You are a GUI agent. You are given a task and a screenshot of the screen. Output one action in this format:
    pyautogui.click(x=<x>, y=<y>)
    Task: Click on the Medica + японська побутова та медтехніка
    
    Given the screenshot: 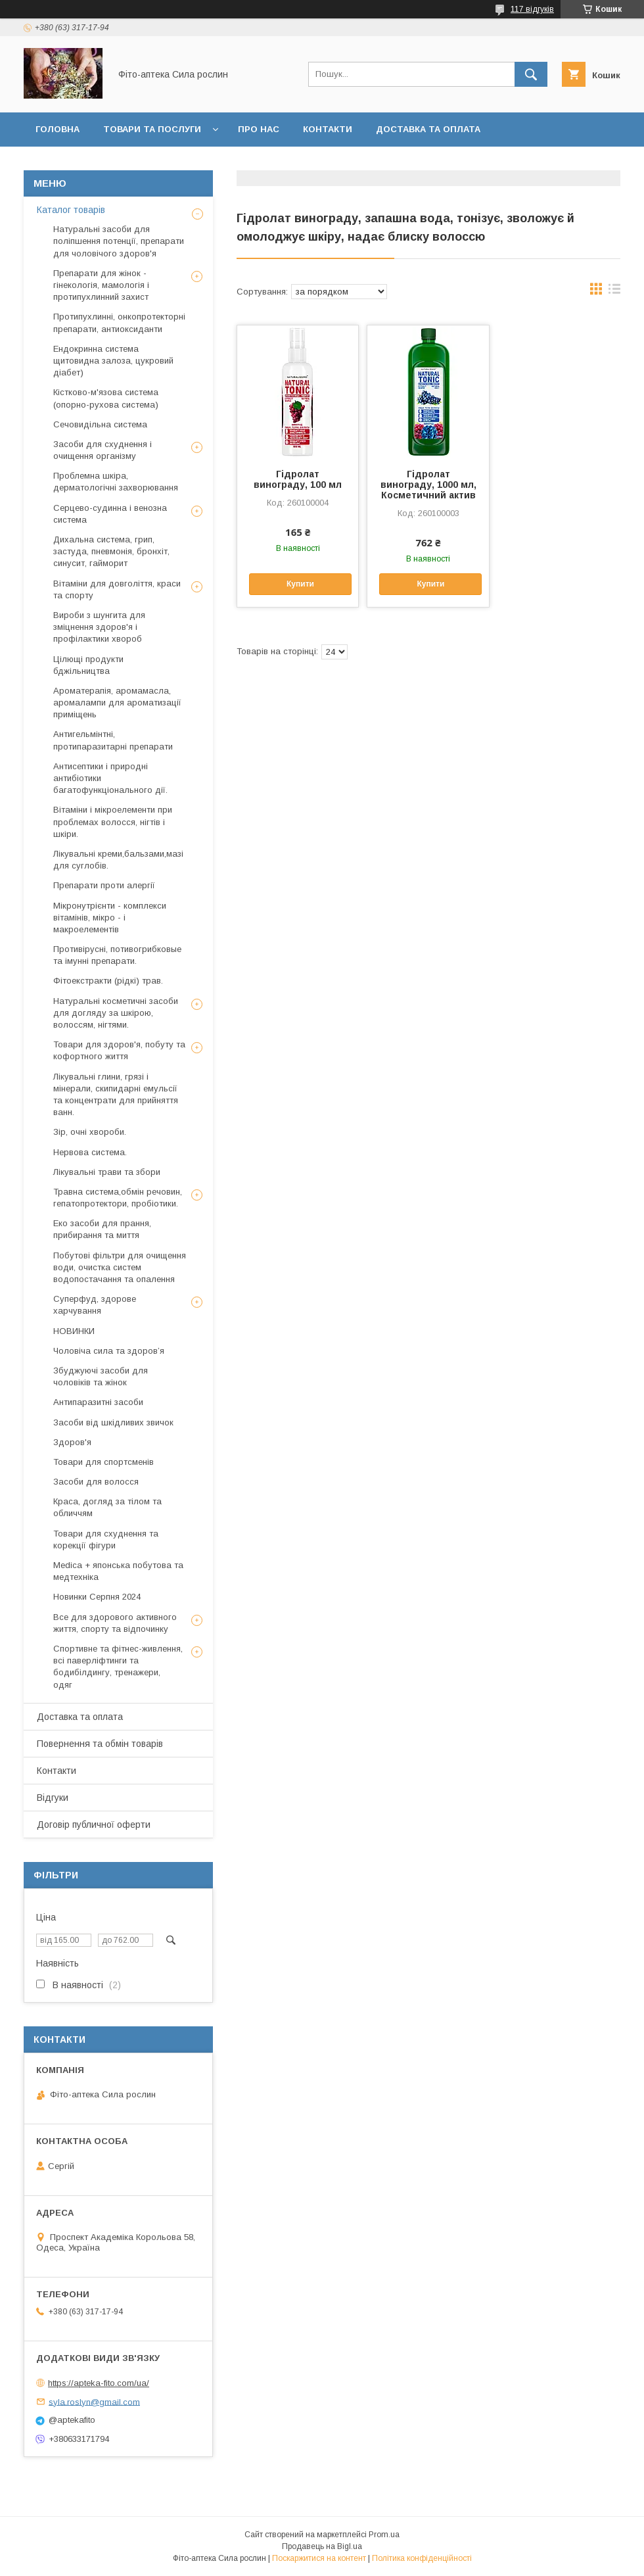 What is the action you would take?
    pyautogui.click(x=118, y=1571)
    